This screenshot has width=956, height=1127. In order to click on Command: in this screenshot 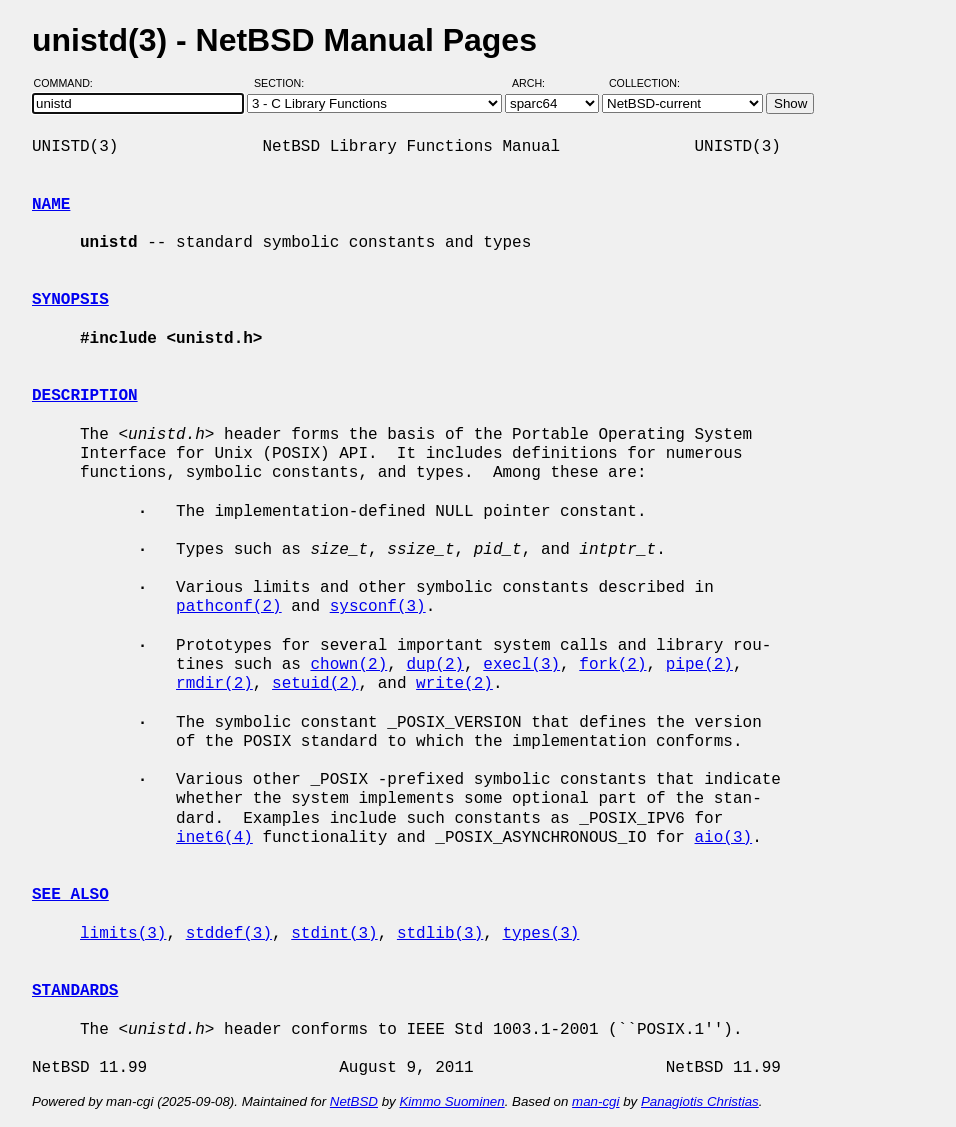, I will do `click(69, 83)`.